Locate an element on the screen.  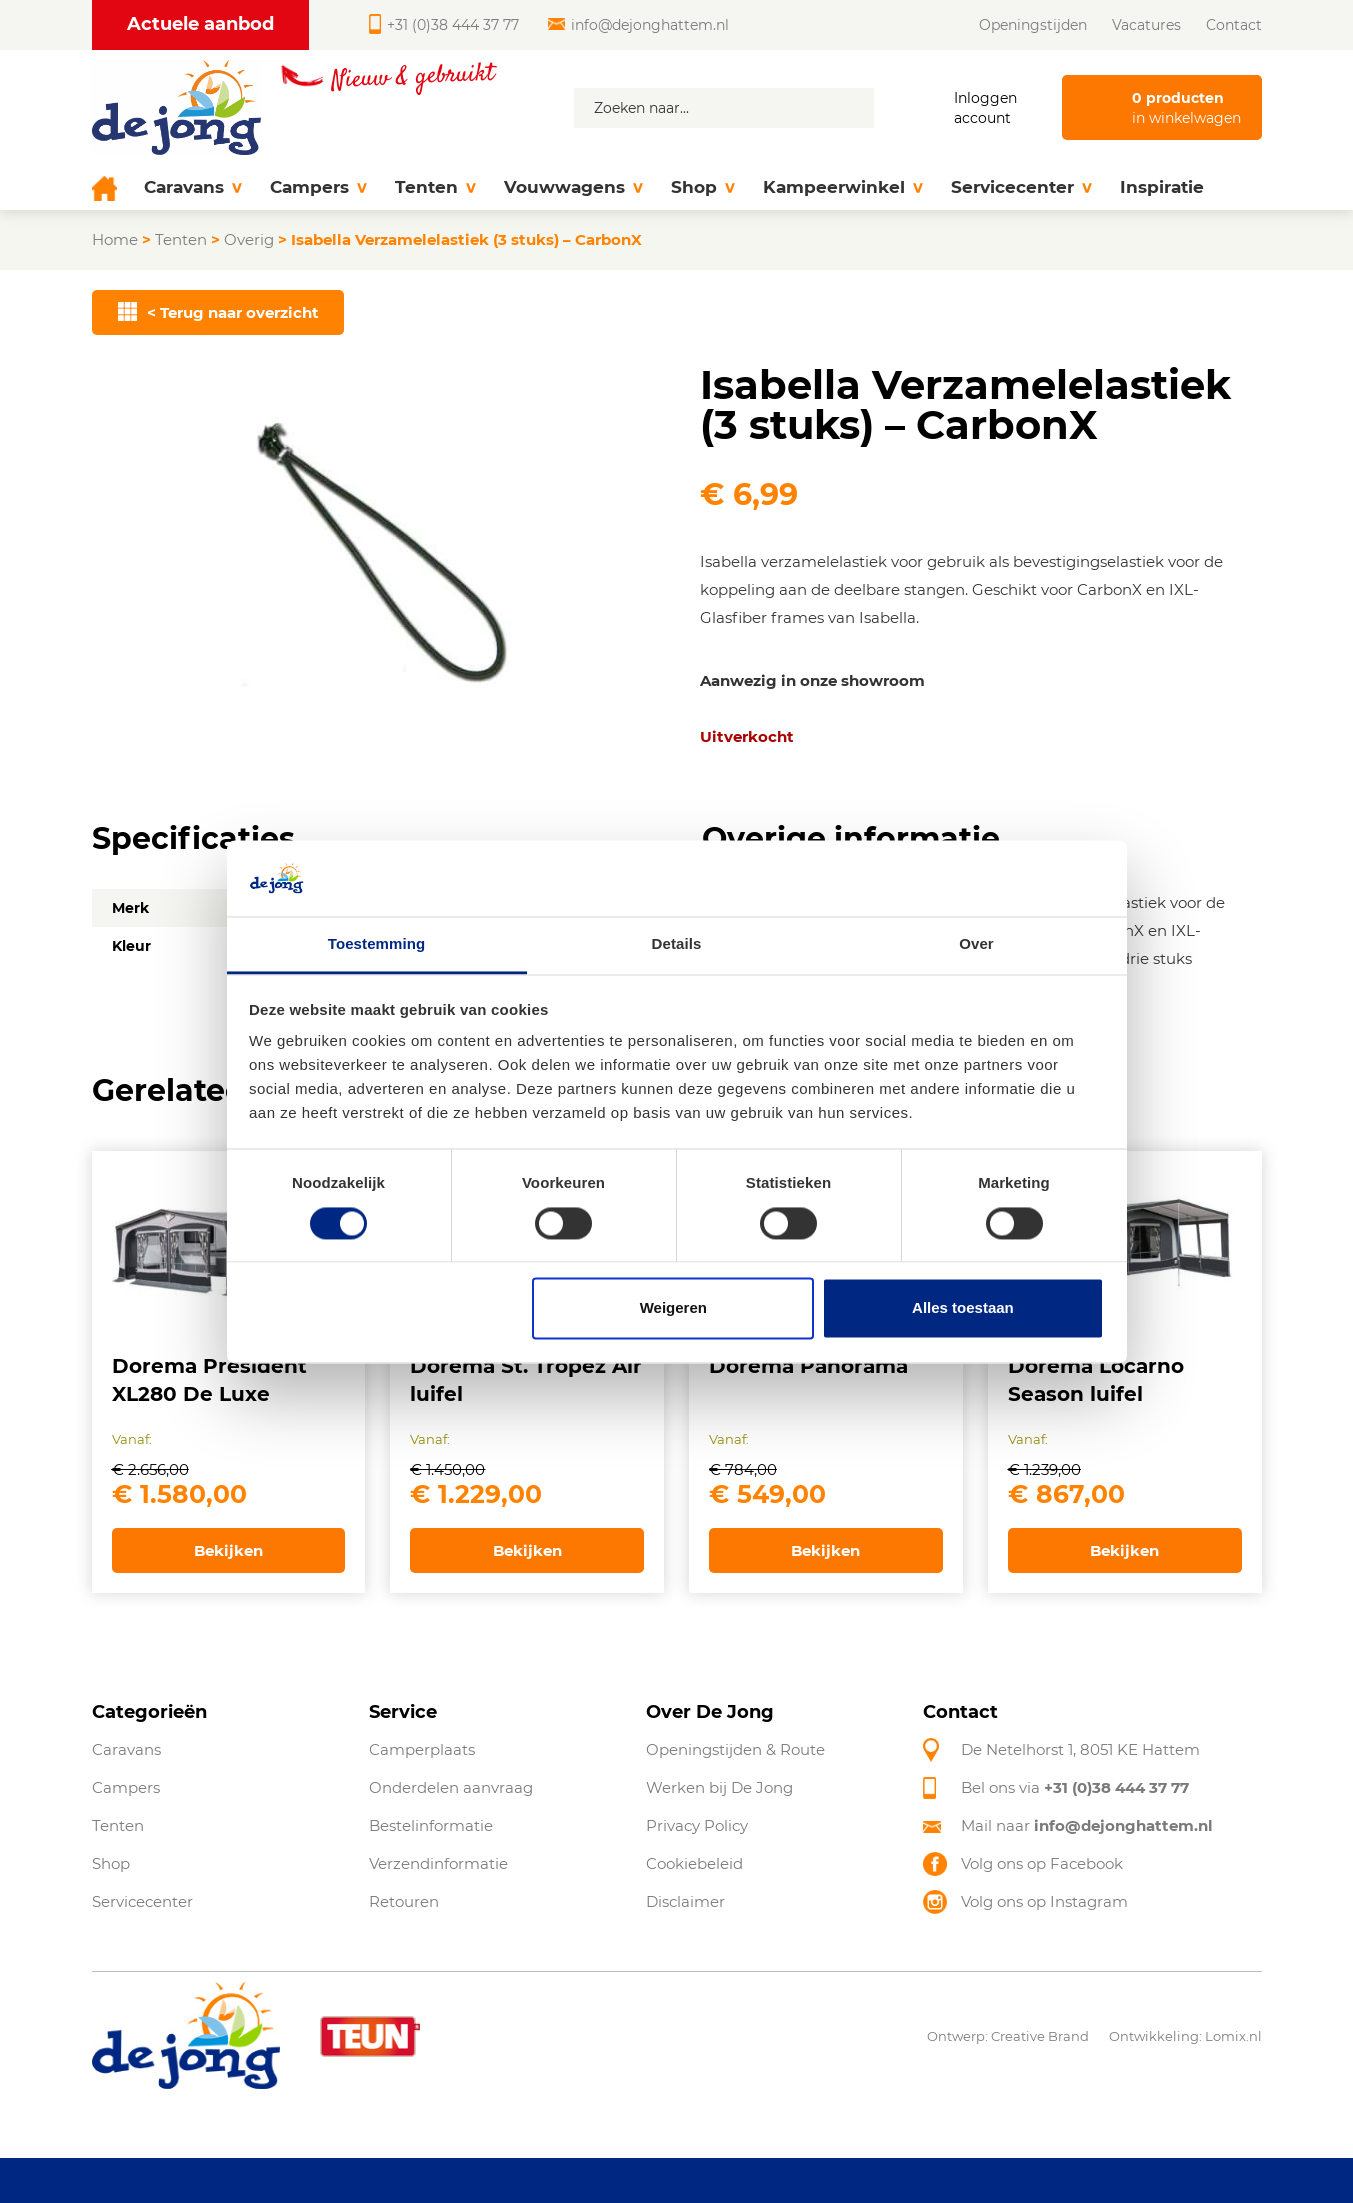
Disclaimer is located at coordinates (685, 1901).